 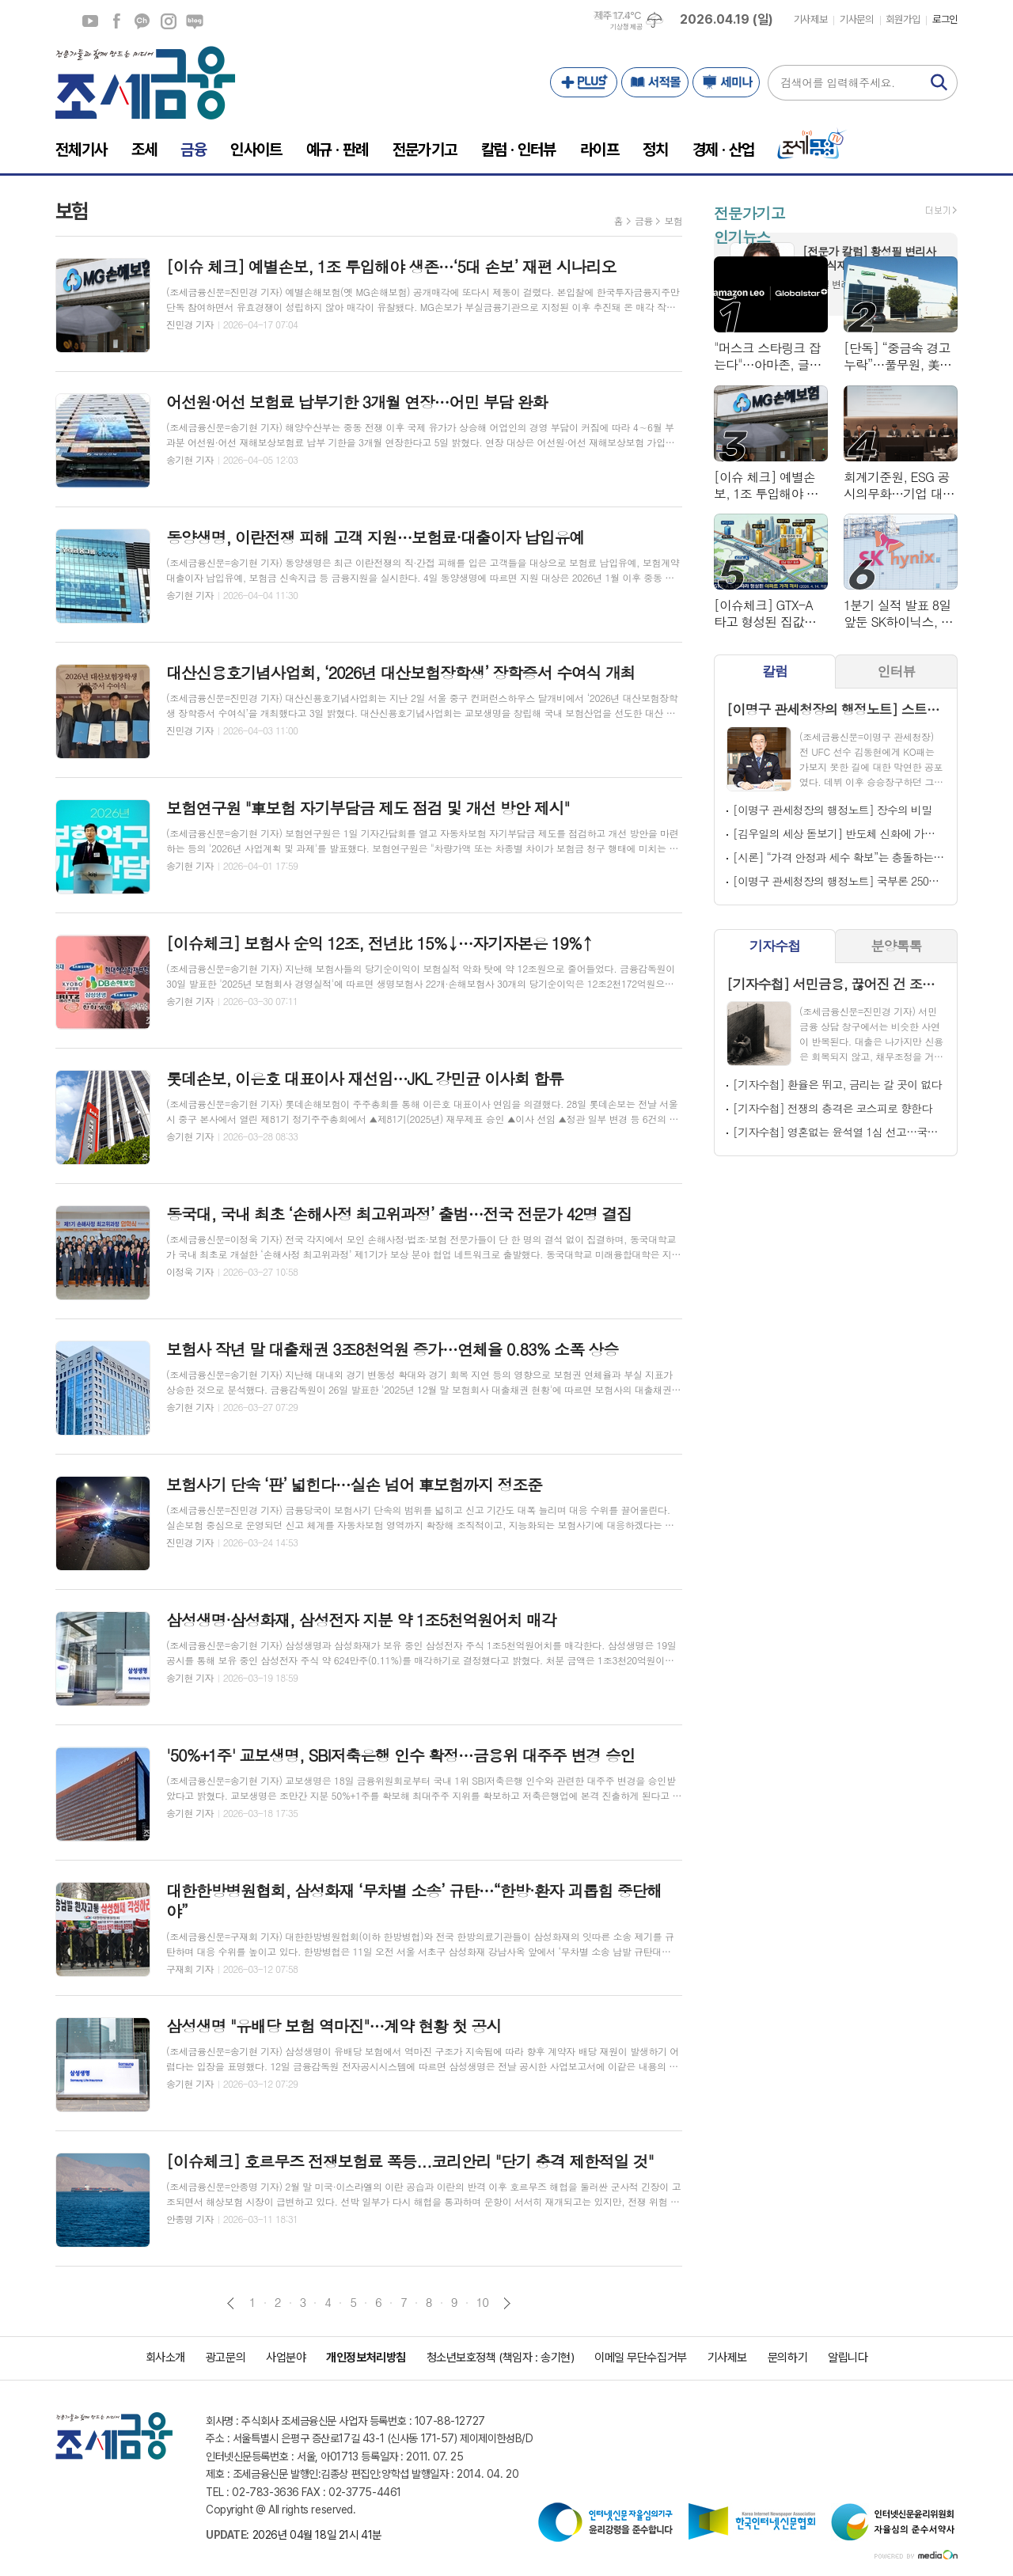 I want to click on 로그인, so click(x=945, y=19).